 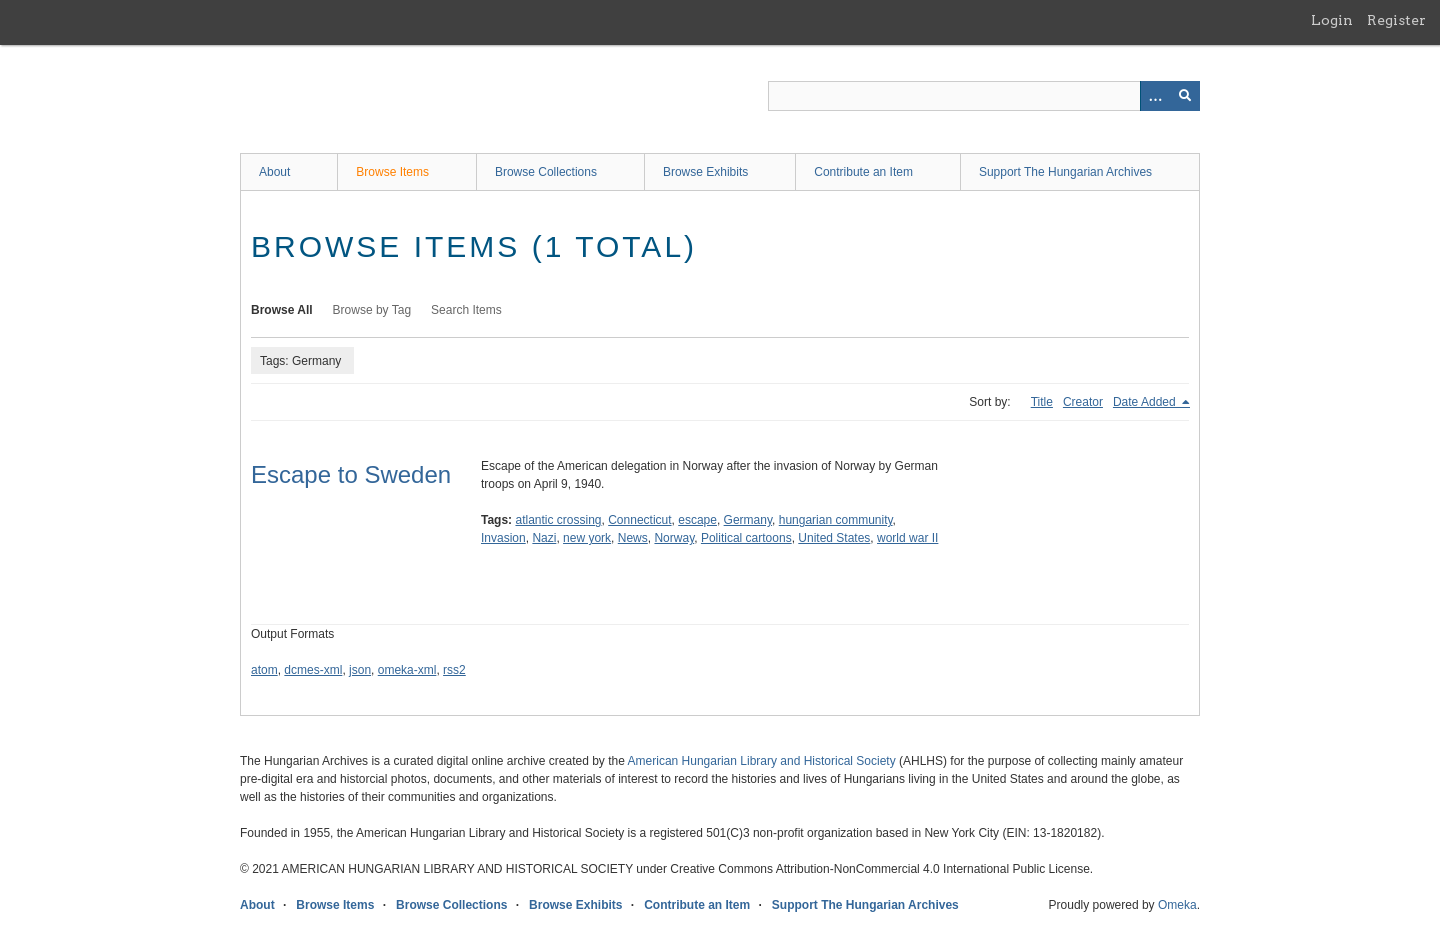 What do you see at coordinates (633, 538) in the screenshot?
I see `News` at bounding box center [633, 538].